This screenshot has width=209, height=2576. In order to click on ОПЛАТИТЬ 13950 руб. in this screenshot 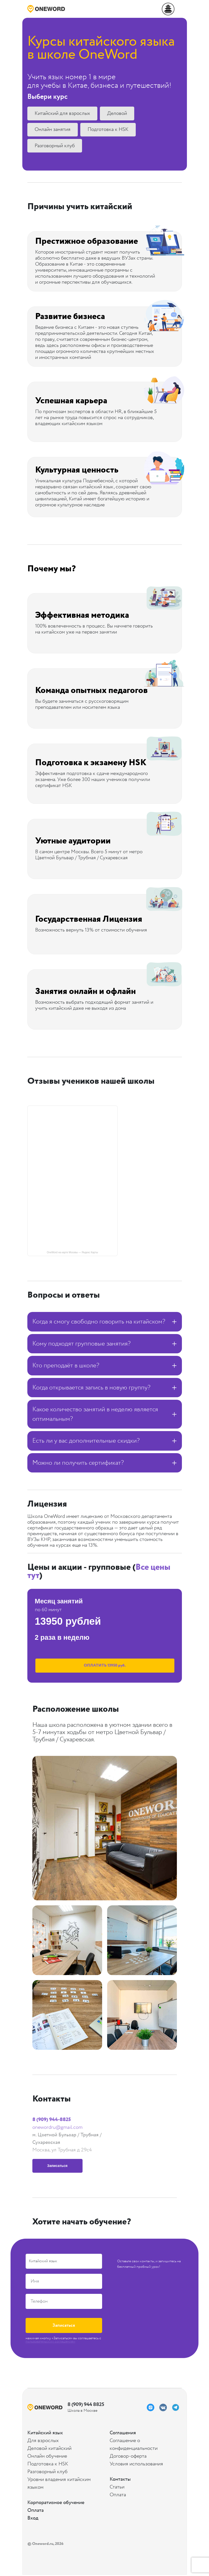, I will do `click(105, 1667)`.